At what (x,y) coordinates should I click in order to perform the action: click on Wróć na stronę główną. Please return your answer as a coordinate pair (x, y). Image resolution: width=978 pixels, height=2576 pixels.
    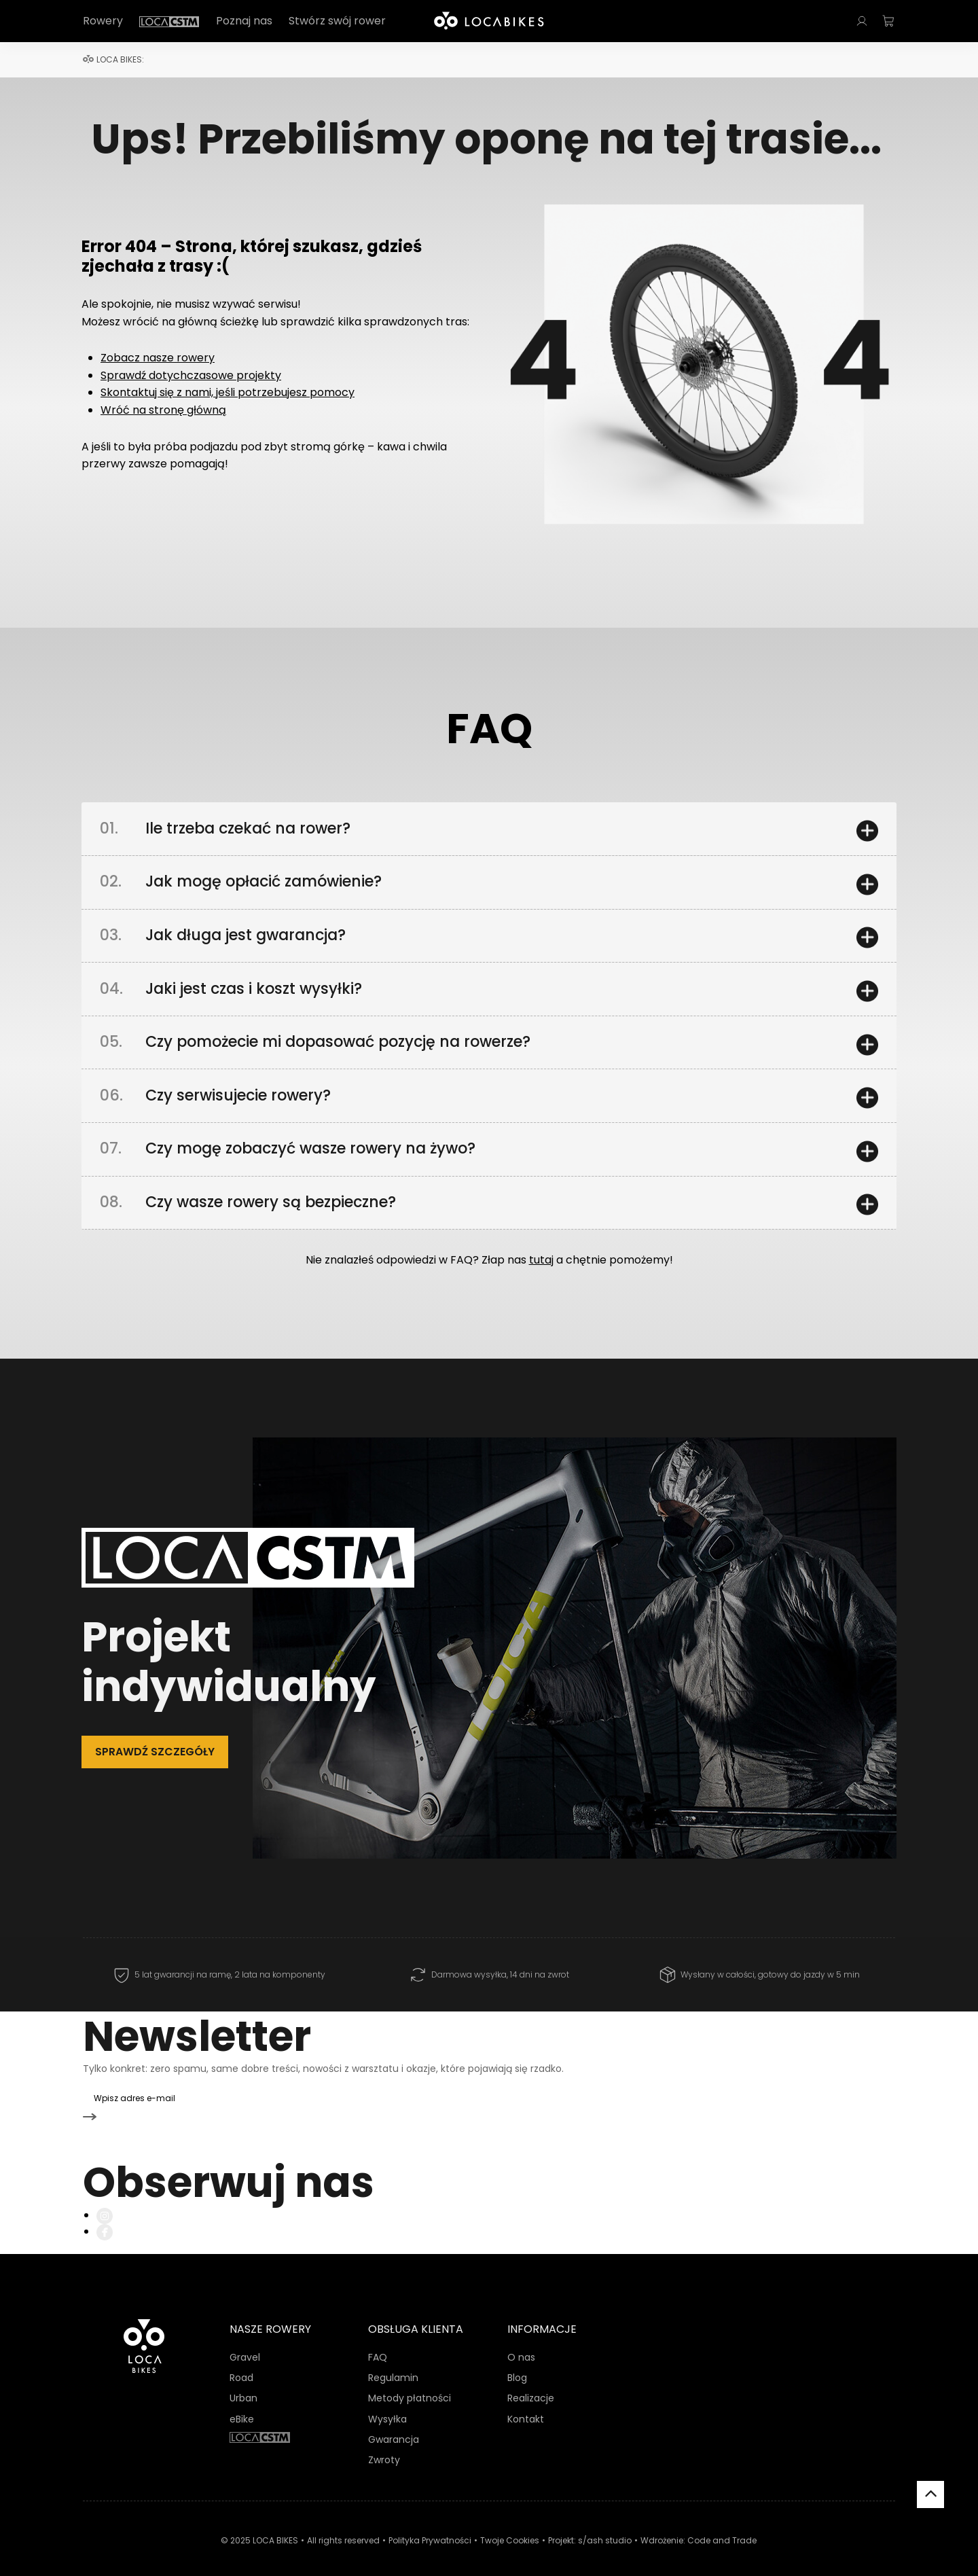
    Looking at the image, I should click on (163, 410).